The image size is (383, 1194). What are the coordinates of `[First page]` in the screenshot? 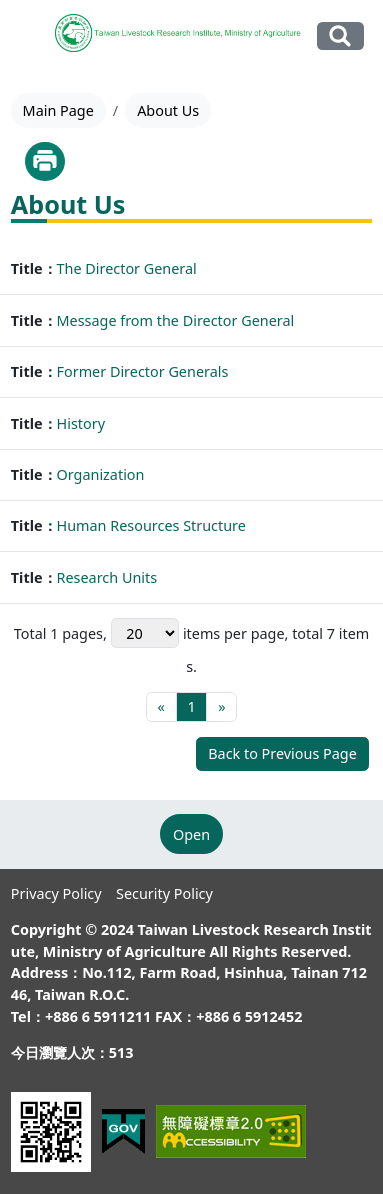 It's located at (161, 707).